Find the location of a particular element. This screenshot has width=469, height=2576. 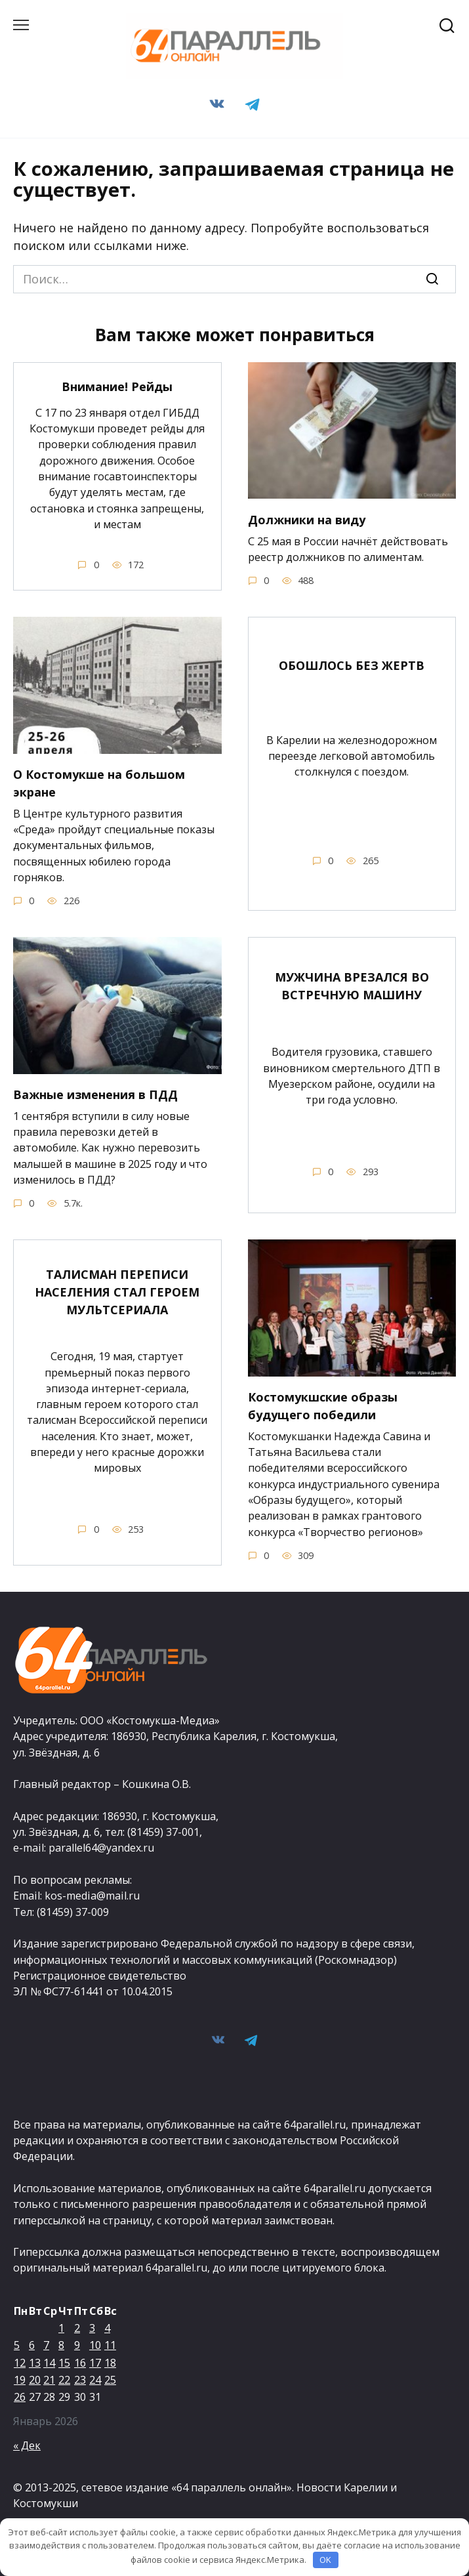

16 [Записи, опубликованные 16.01.2026] is located at coordinates (80, 2363).